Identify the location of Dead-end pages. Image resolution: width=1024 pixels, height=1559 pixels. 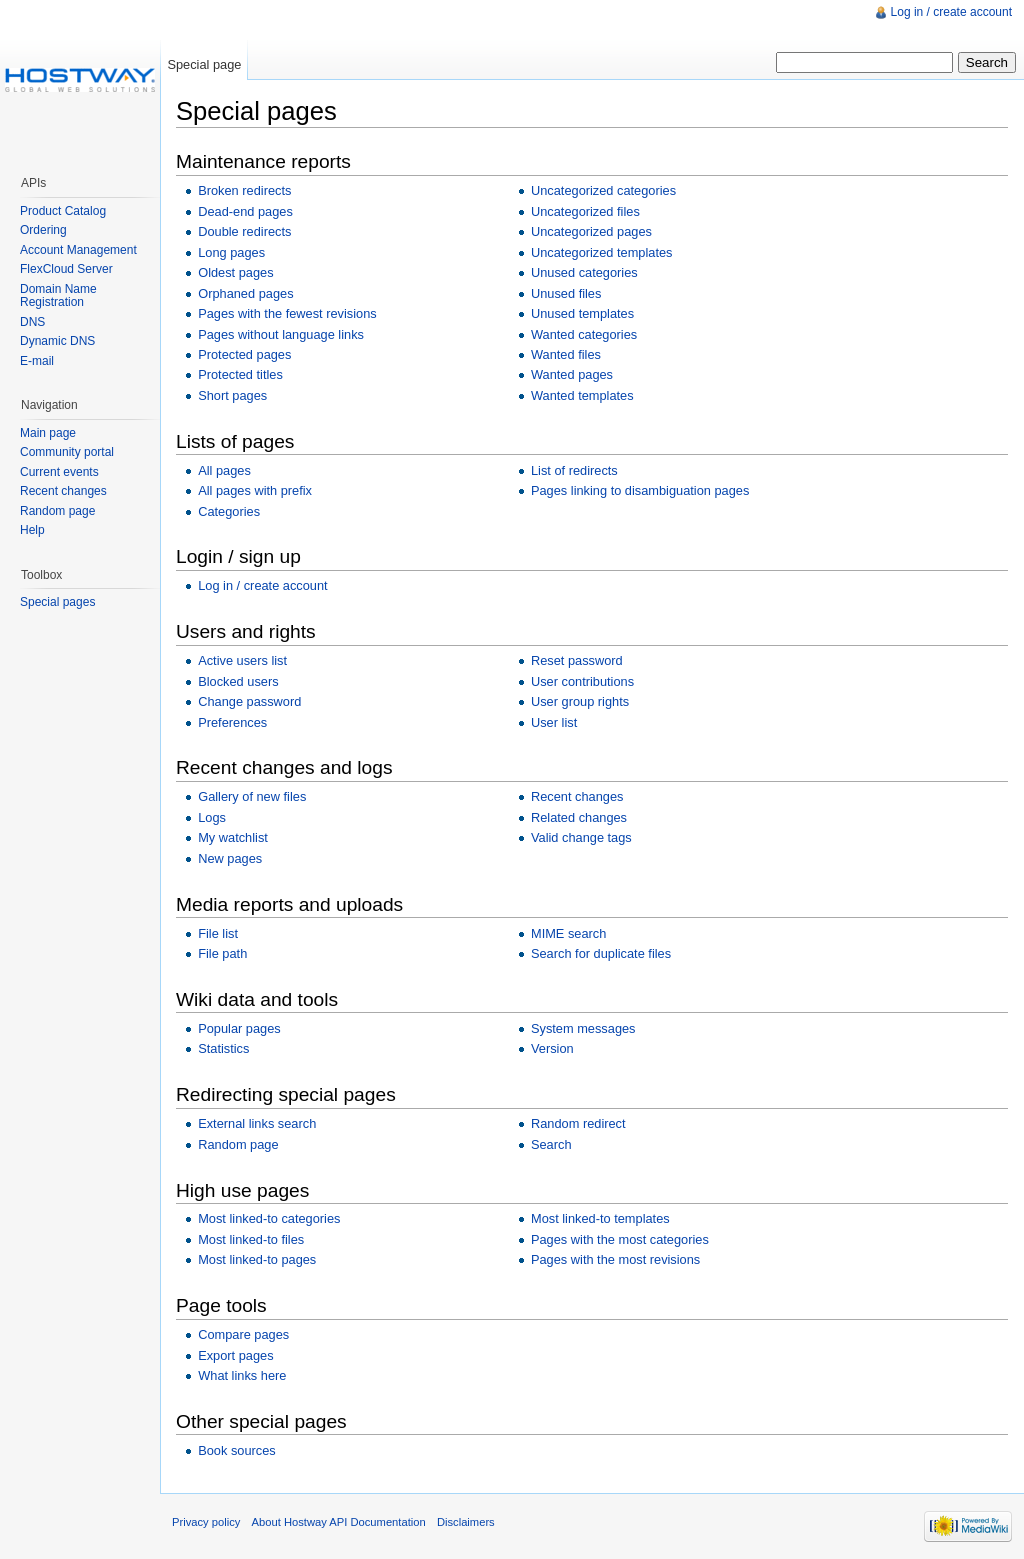
(245, 211).